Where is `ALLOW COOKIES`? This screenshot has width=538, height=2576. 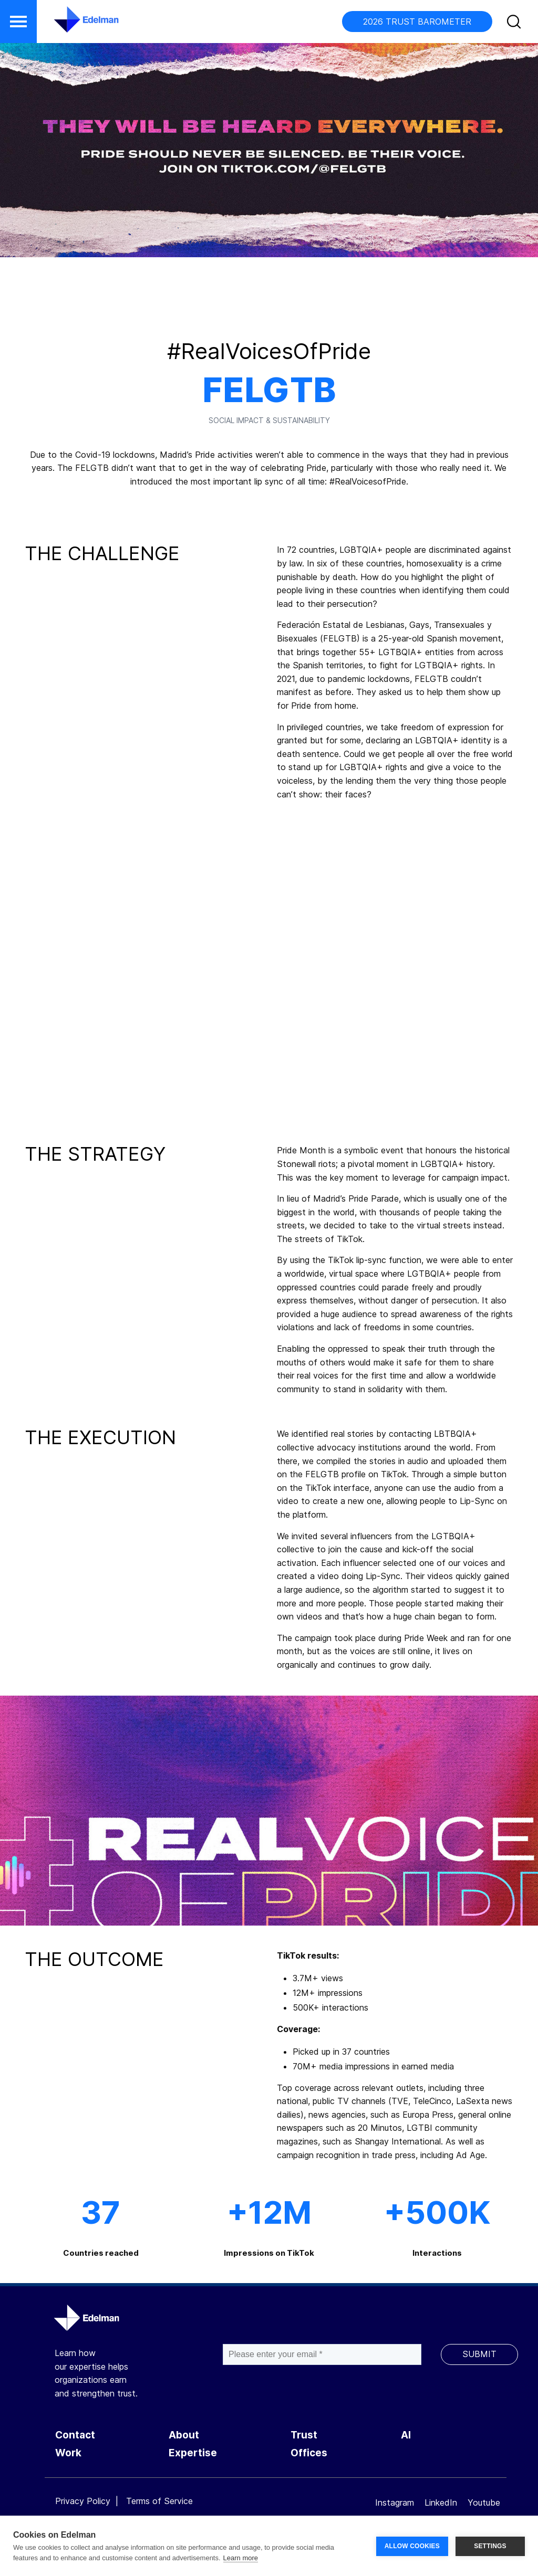 ALLOW COOKIES is located at coordinates (412, 2546).